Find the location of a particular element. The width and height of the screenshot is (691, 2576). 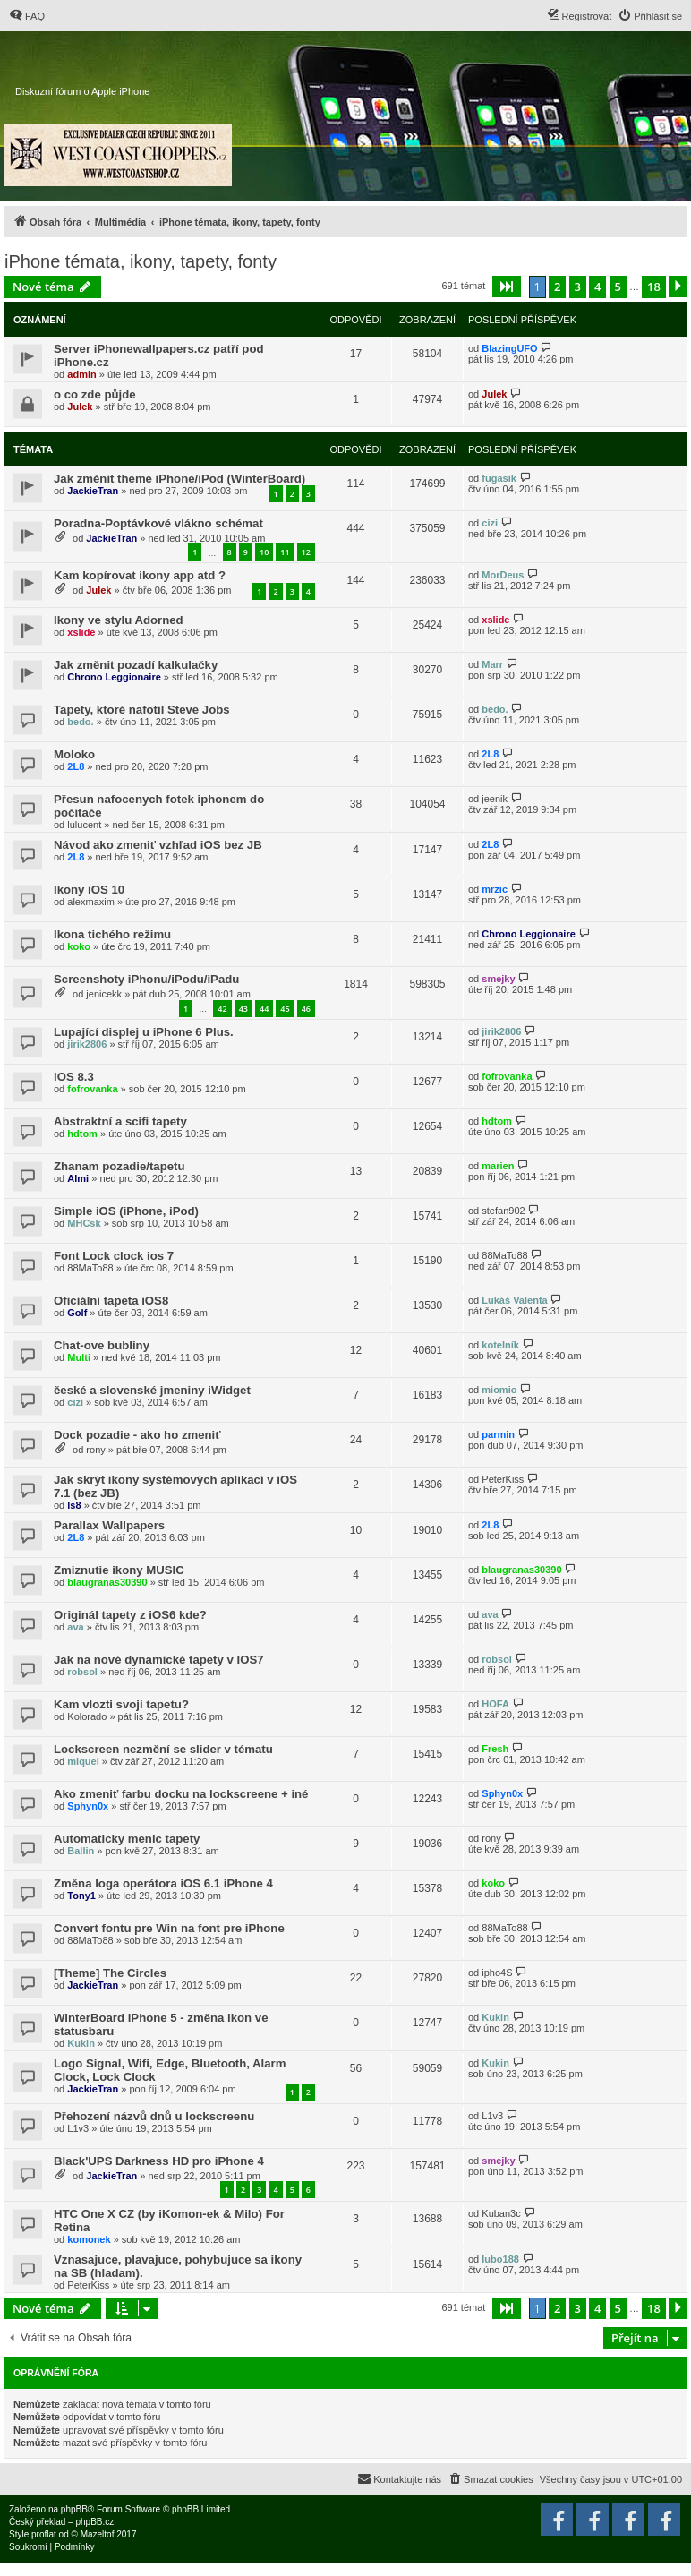

Font Lock clock ios 7 is located at coordinates (114, 1255).